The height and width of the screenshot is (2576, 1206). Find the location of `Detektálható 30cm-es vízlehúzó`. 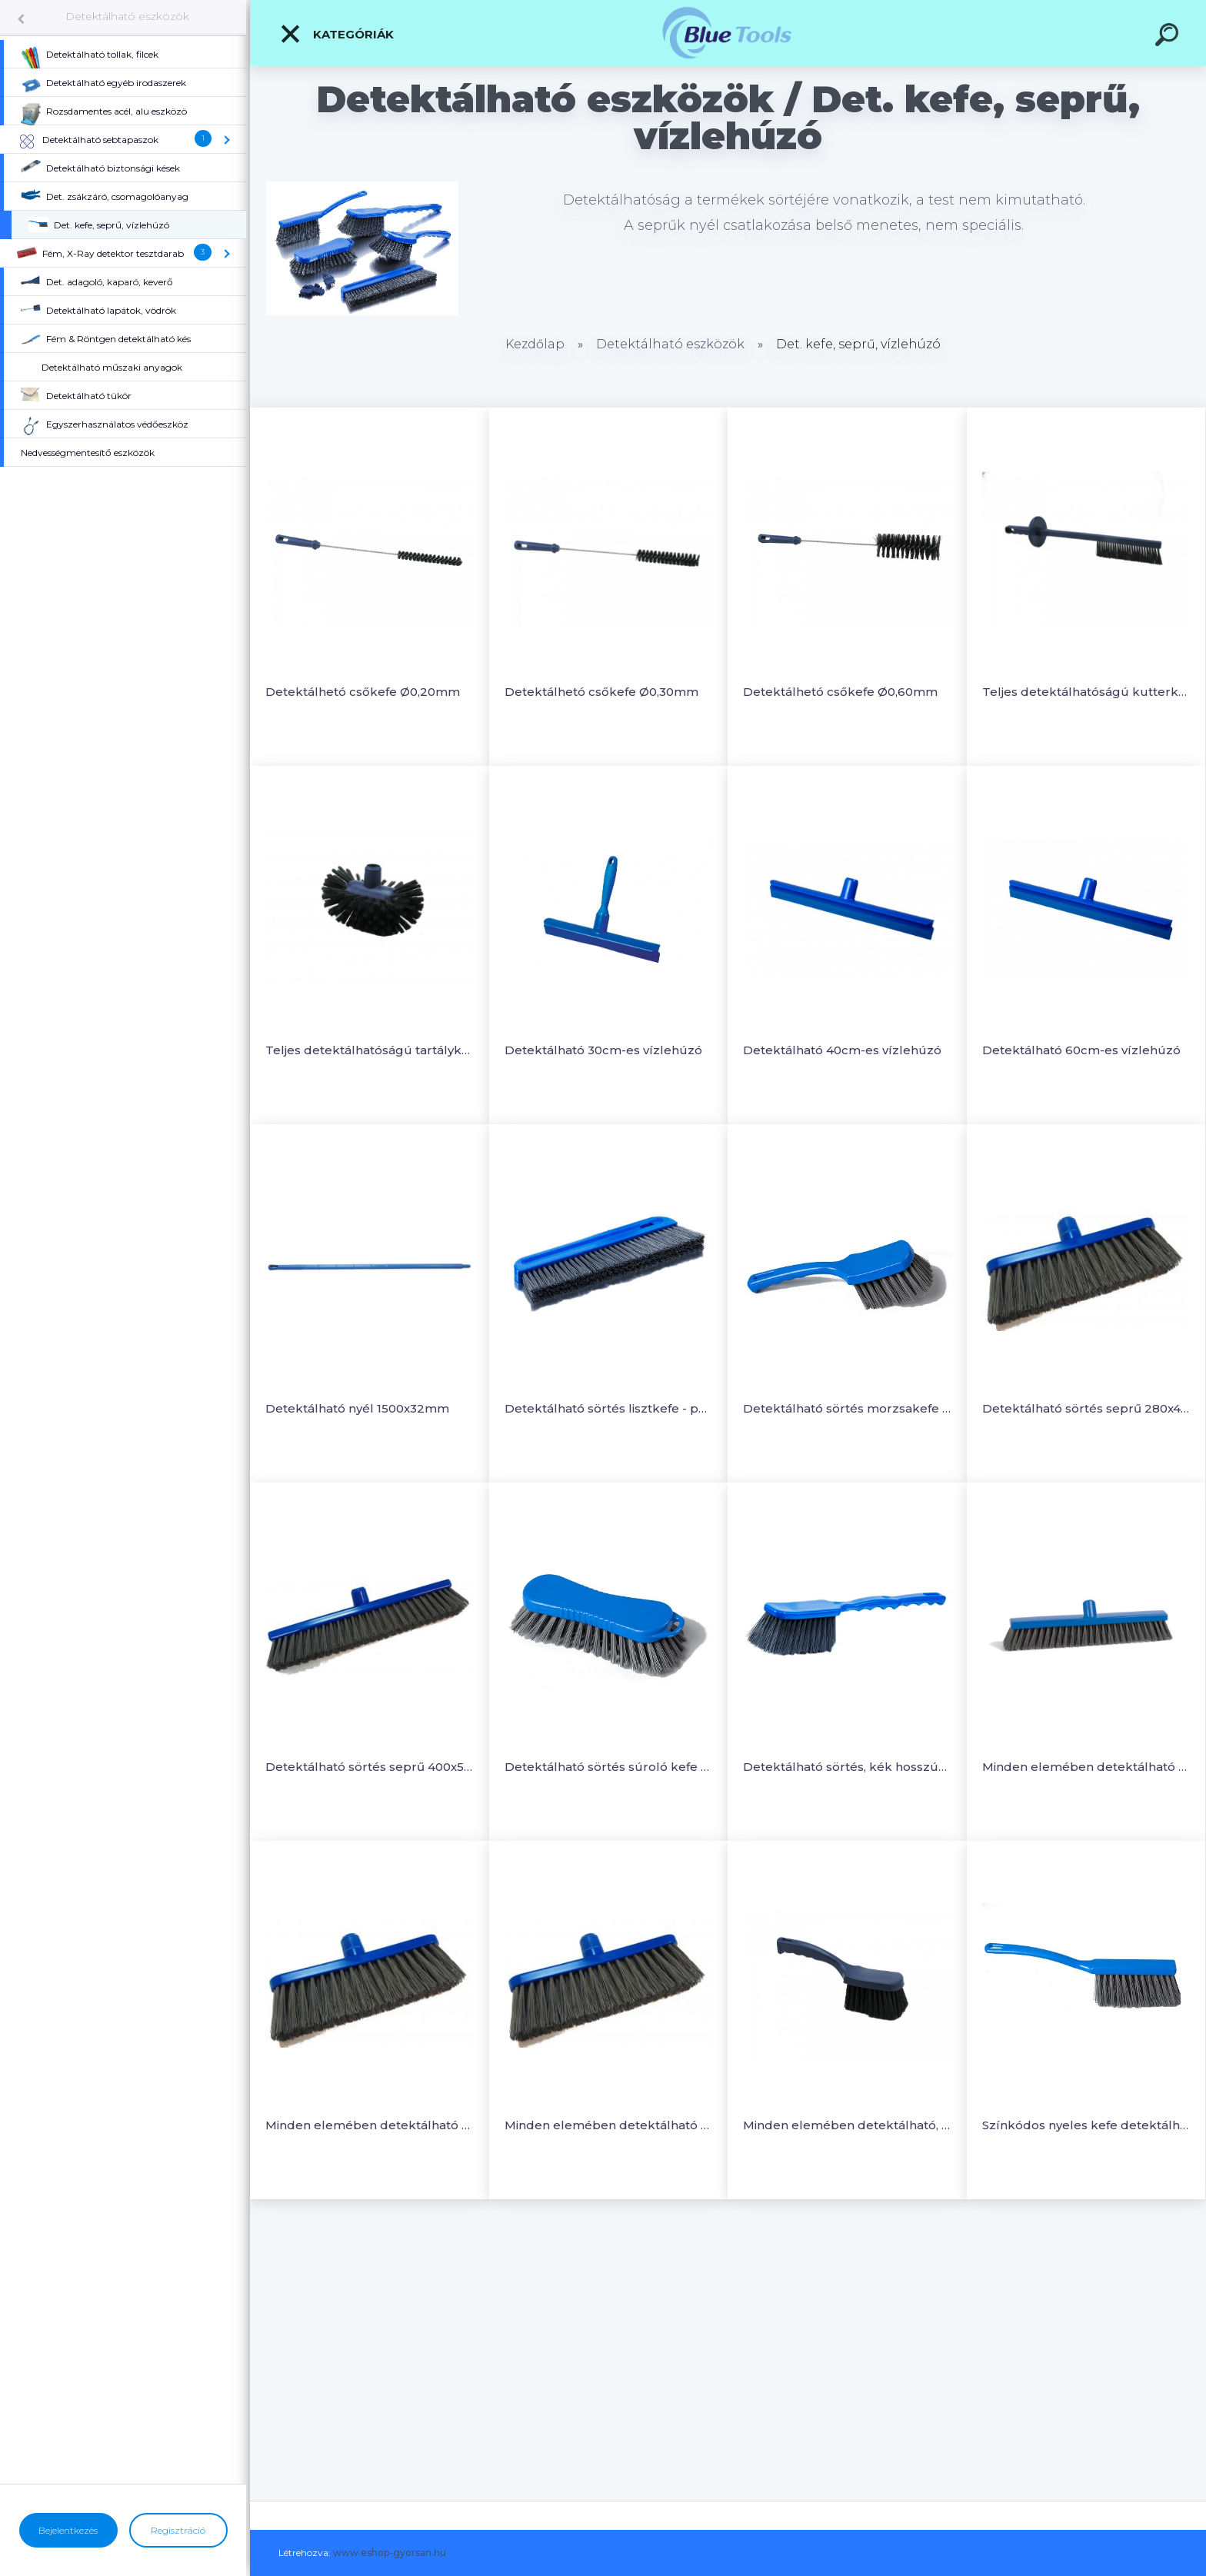

Detektálható 30cm-es vízlehúzó is located at coordinates (603, 1050).